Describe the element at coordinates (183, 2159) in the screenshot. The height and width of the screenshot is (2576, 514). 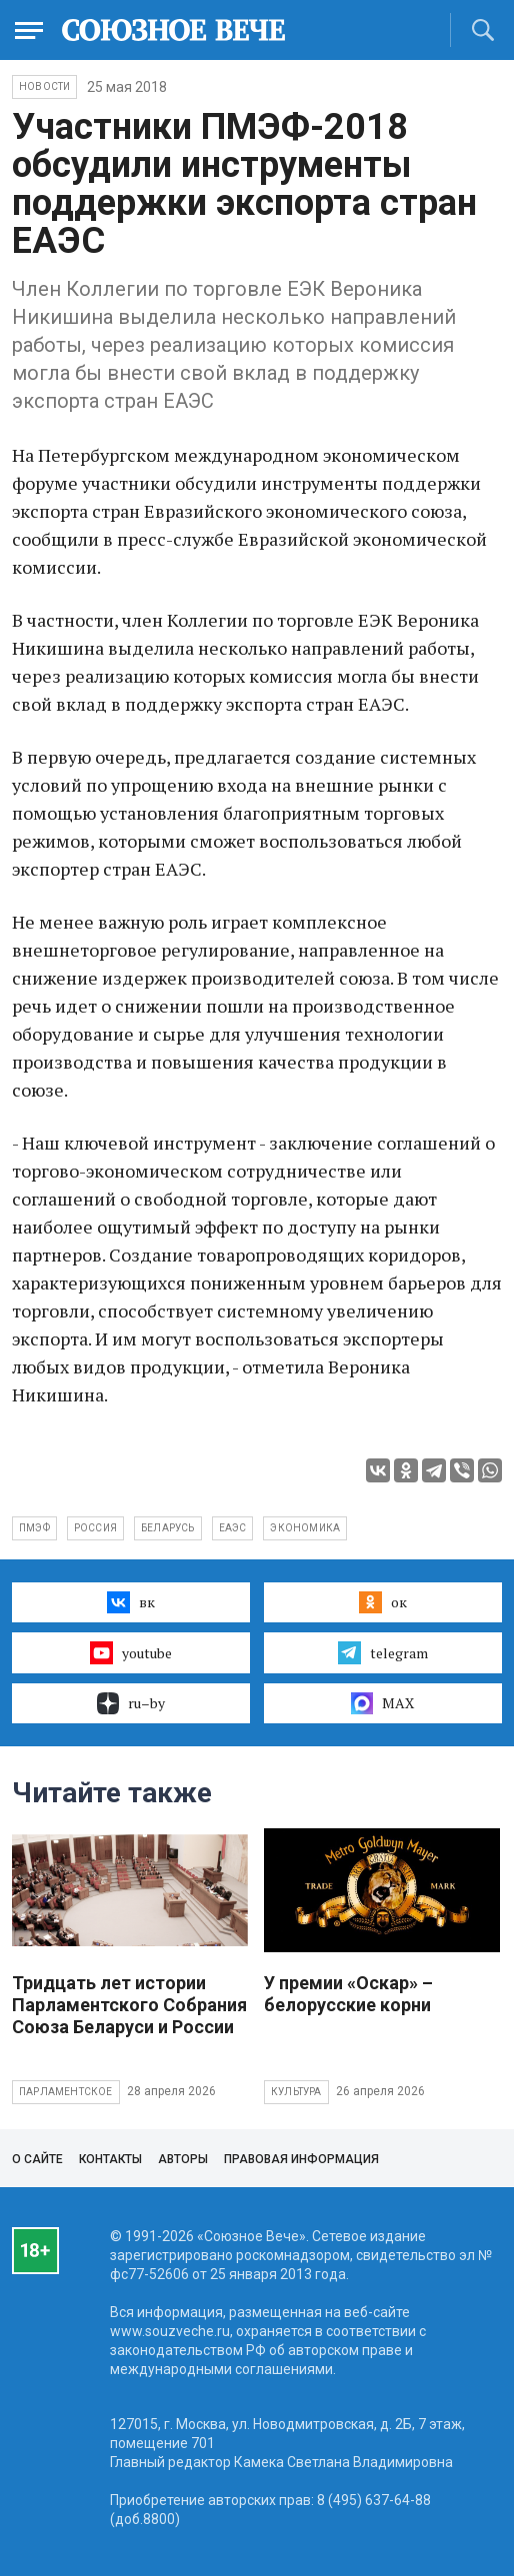
I see `Авторы` at that location.